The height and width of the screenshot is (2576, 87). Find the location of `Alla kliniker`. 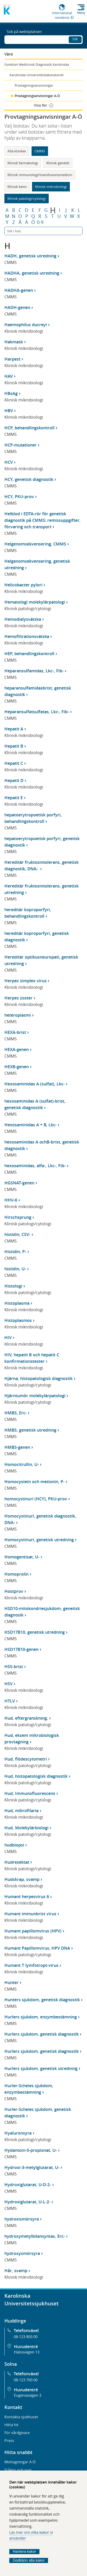

Alla kliniker is located at coordinates (16, 151).